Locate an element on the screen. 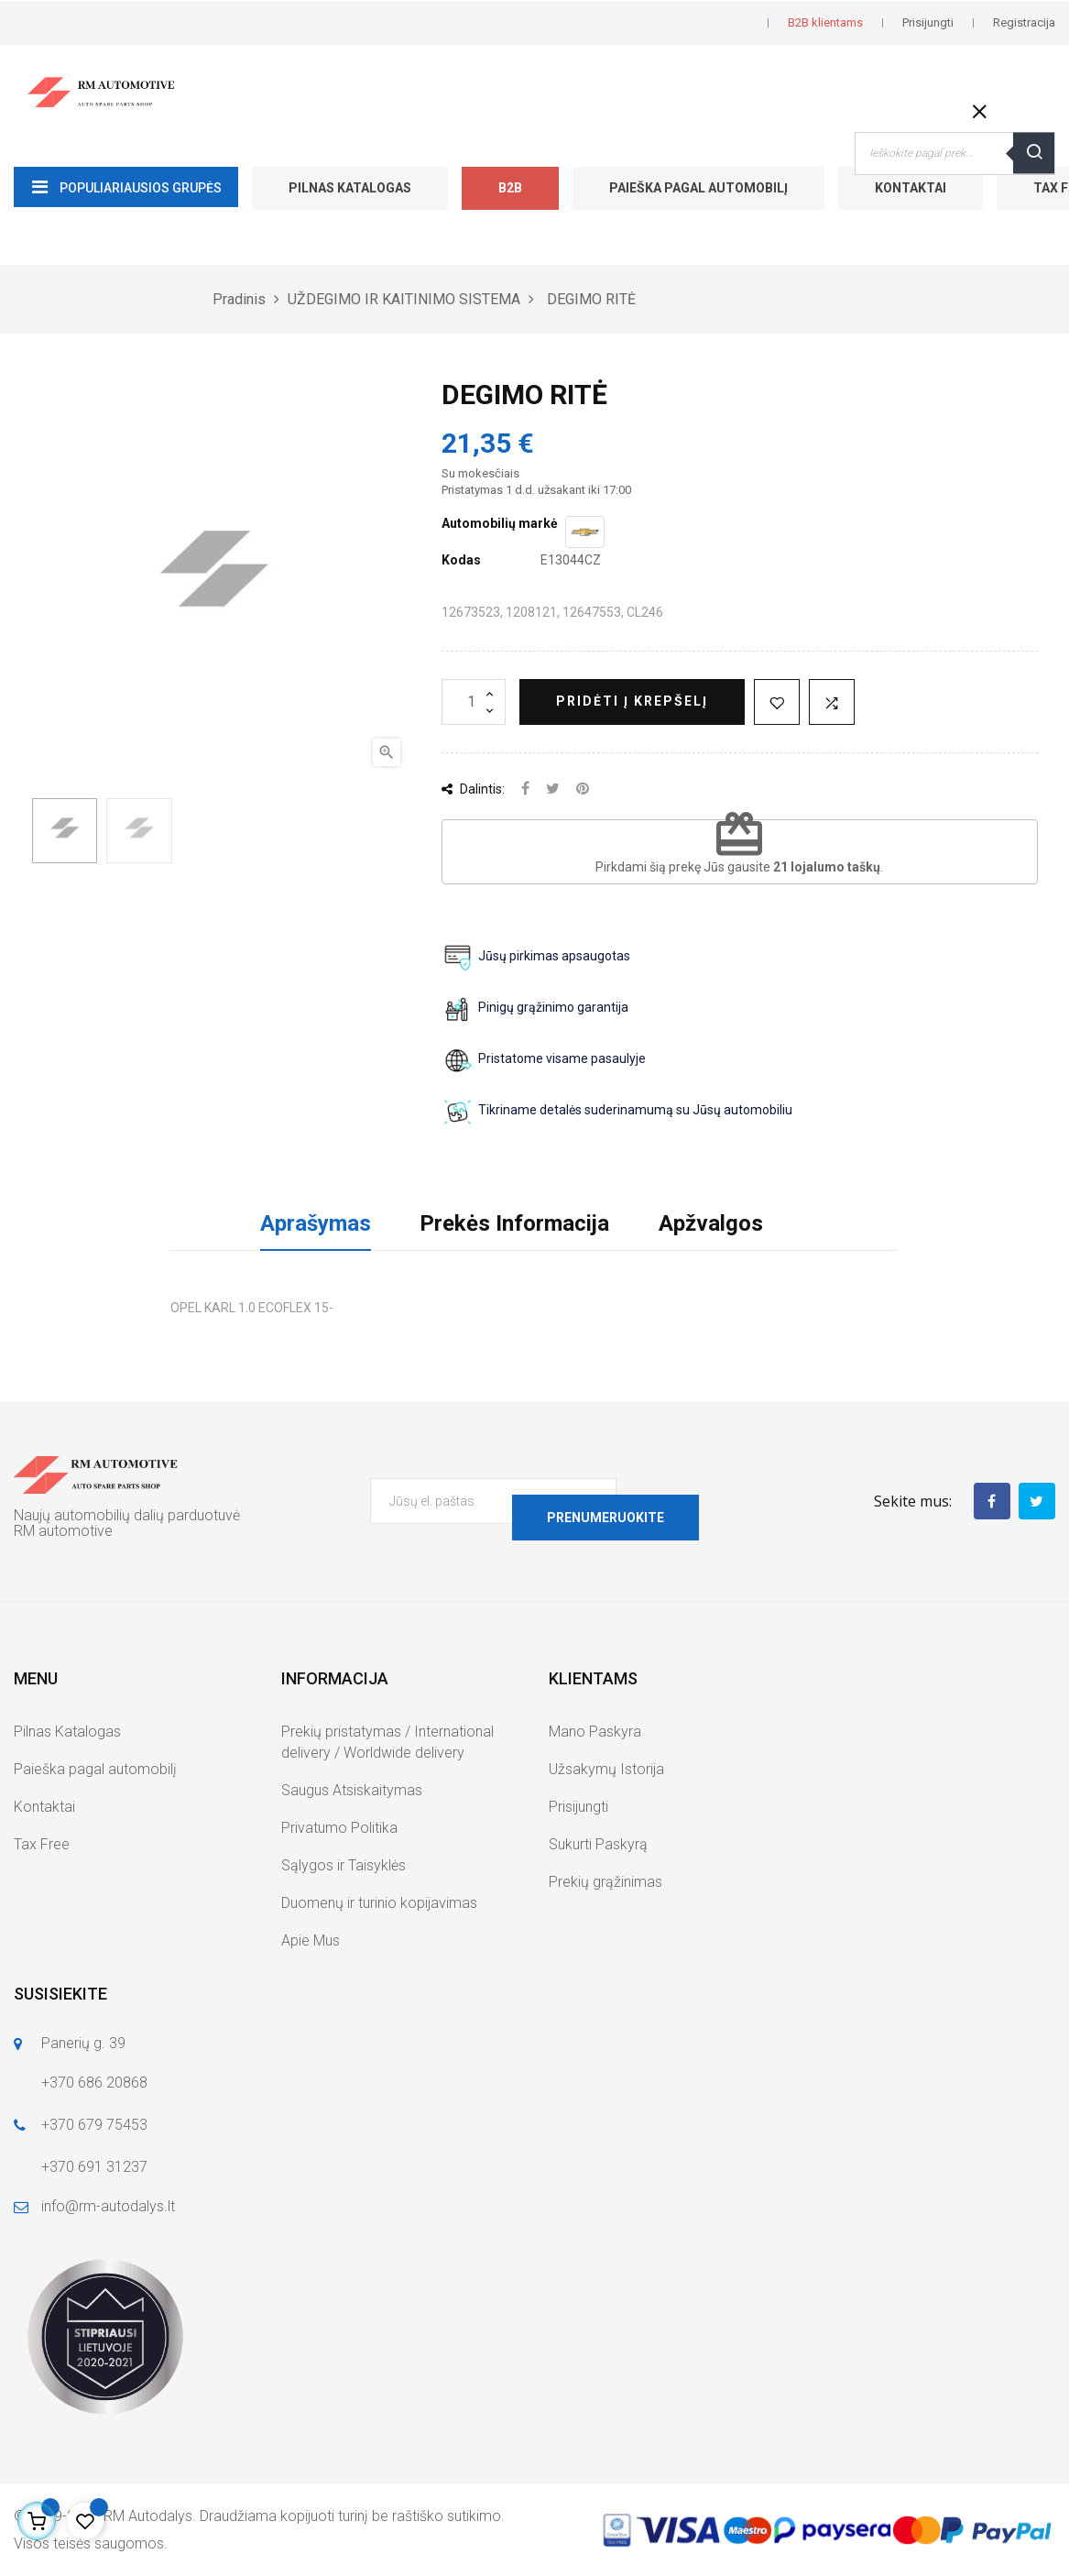 The image size is (1069, 2576). Kodas is located at coordinates (461, 560).